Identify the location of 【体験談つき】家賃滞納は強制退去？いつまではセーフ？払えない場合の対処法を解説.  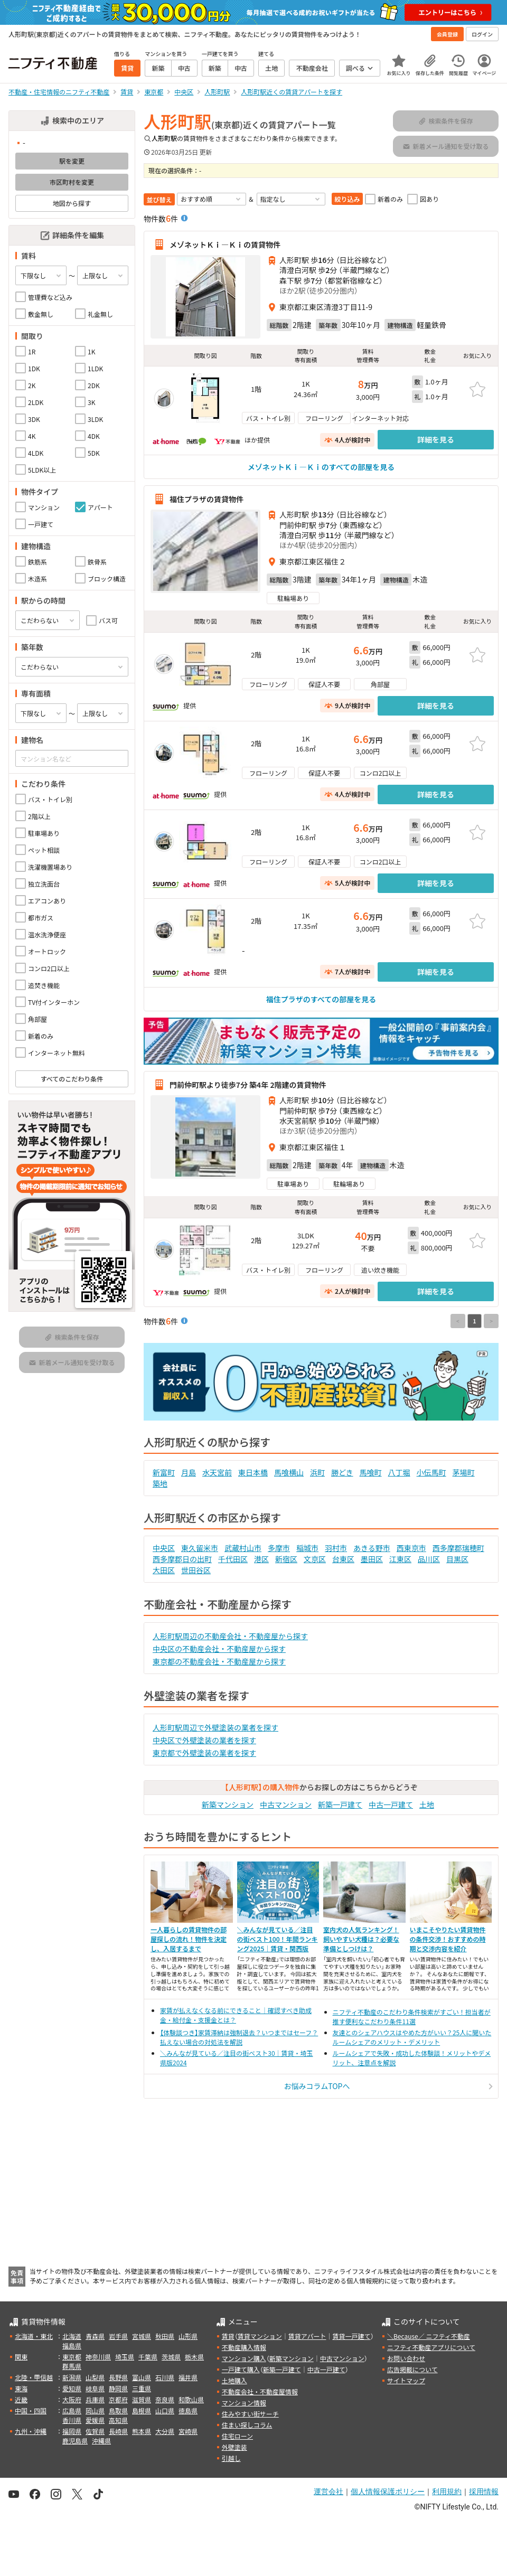
(239, 2037).